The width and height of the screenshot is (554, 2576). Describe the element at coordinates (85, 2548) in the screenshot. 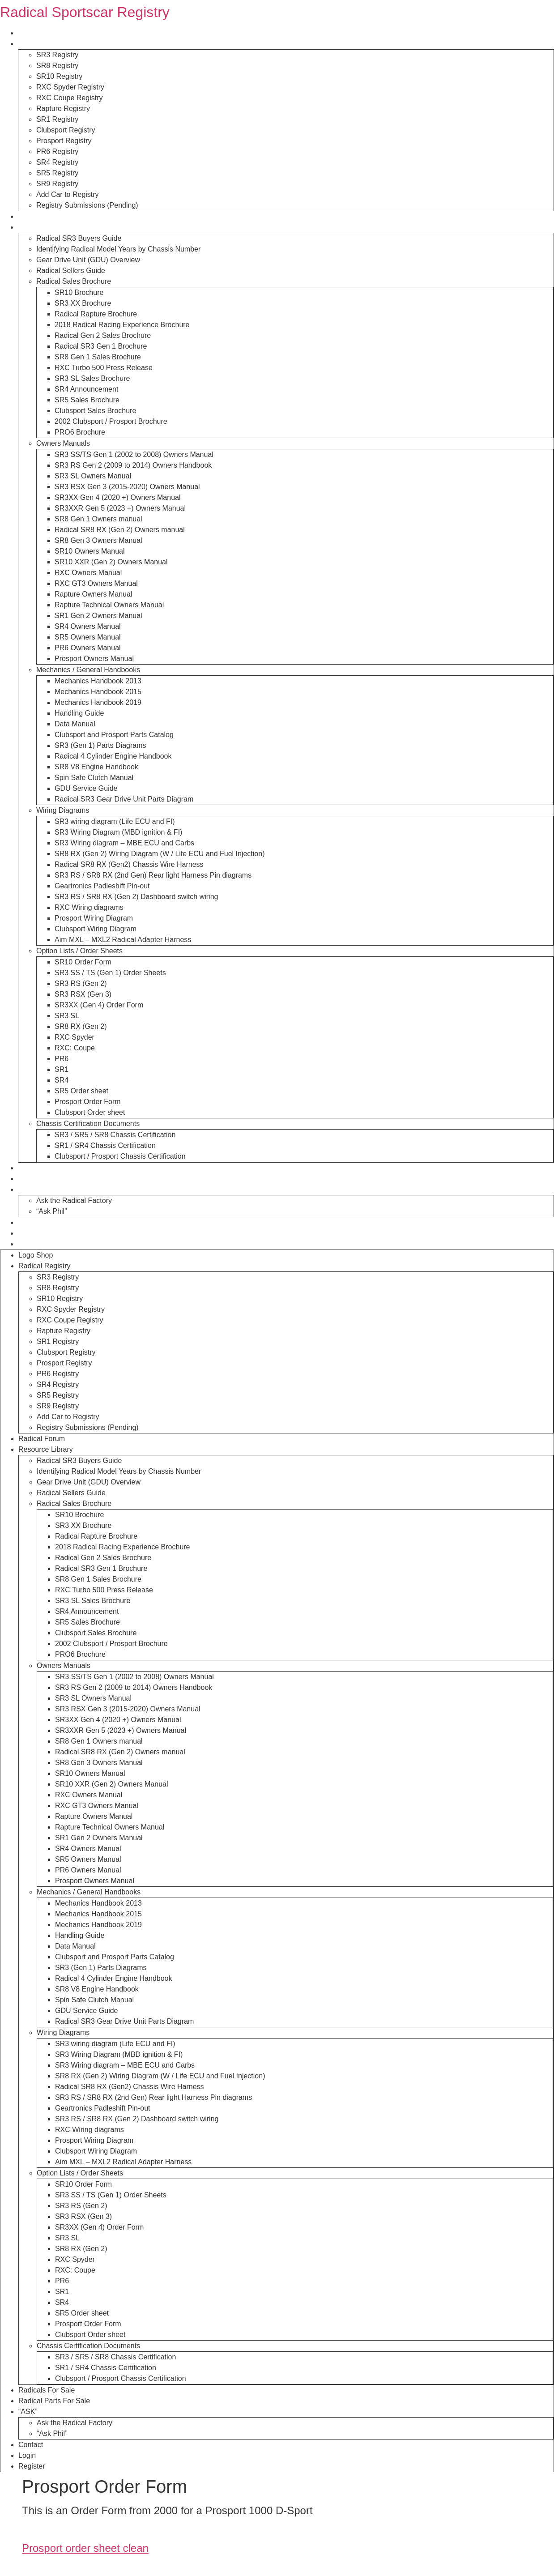

I see `Prosport order sheet clean` at that location.